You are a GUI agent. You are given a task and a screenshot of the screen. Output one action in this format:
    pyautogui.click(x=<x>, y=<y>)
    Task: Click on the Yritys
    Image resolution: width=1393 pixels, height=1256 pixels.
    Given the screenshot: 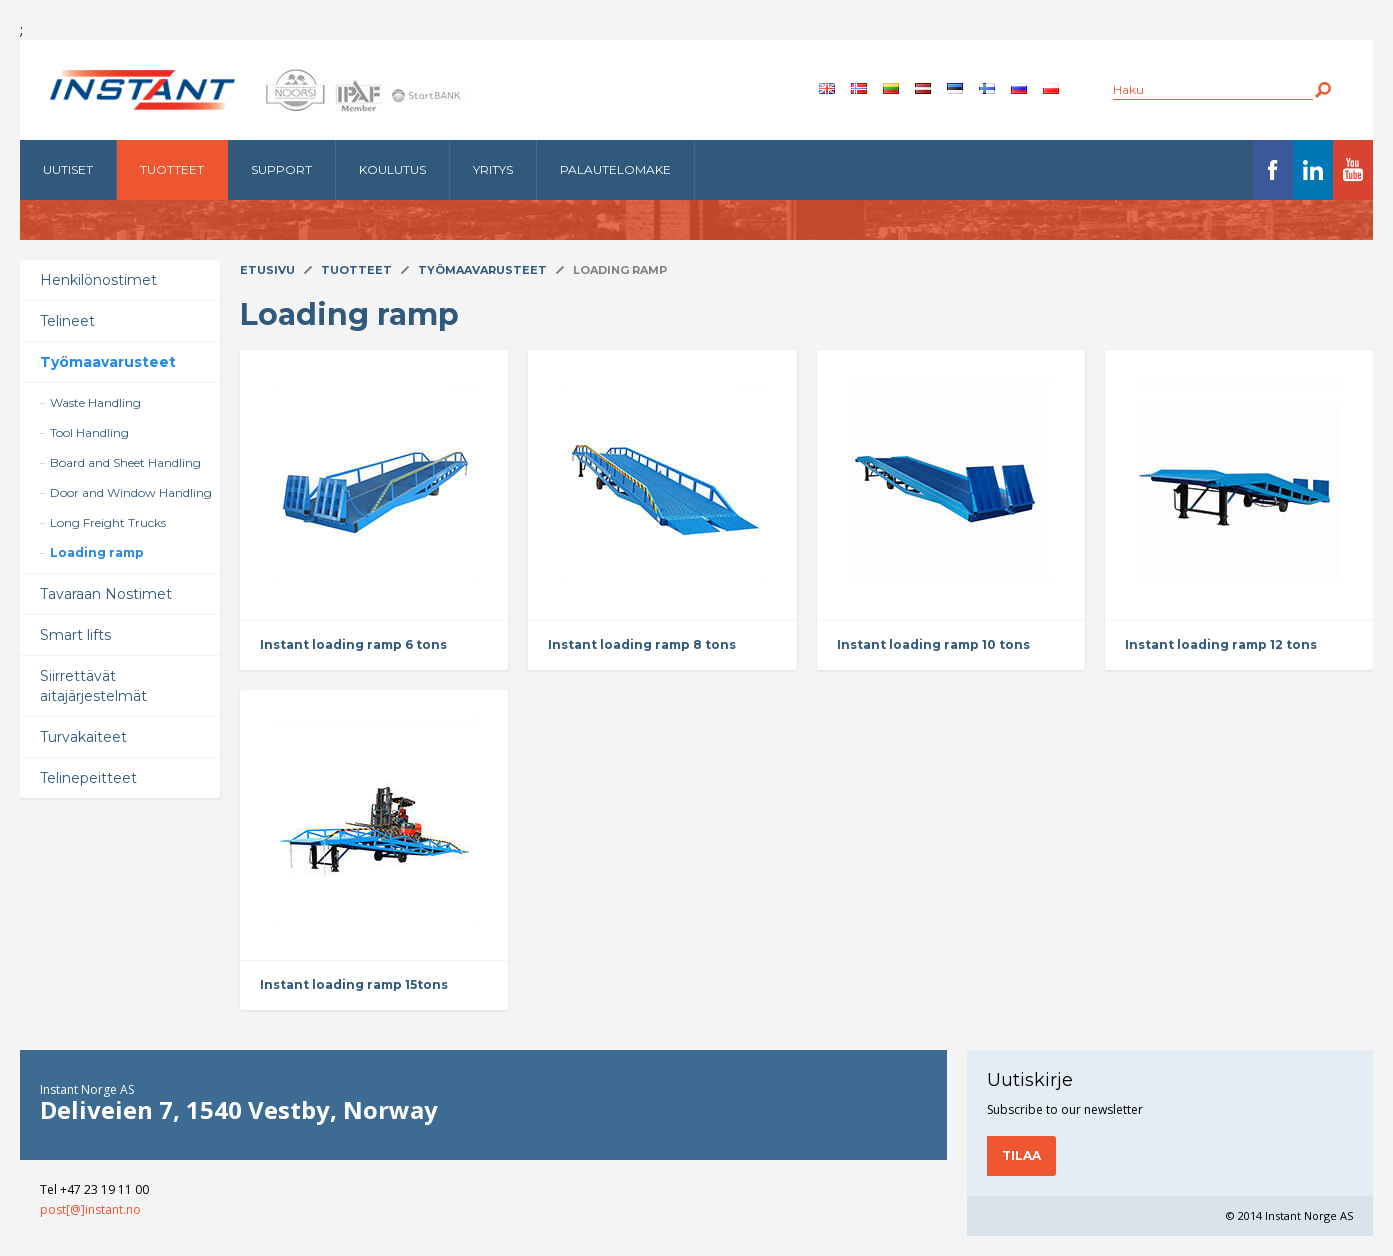 What is the action you would take?
    pyautogui.click(x=493, y=169)
    